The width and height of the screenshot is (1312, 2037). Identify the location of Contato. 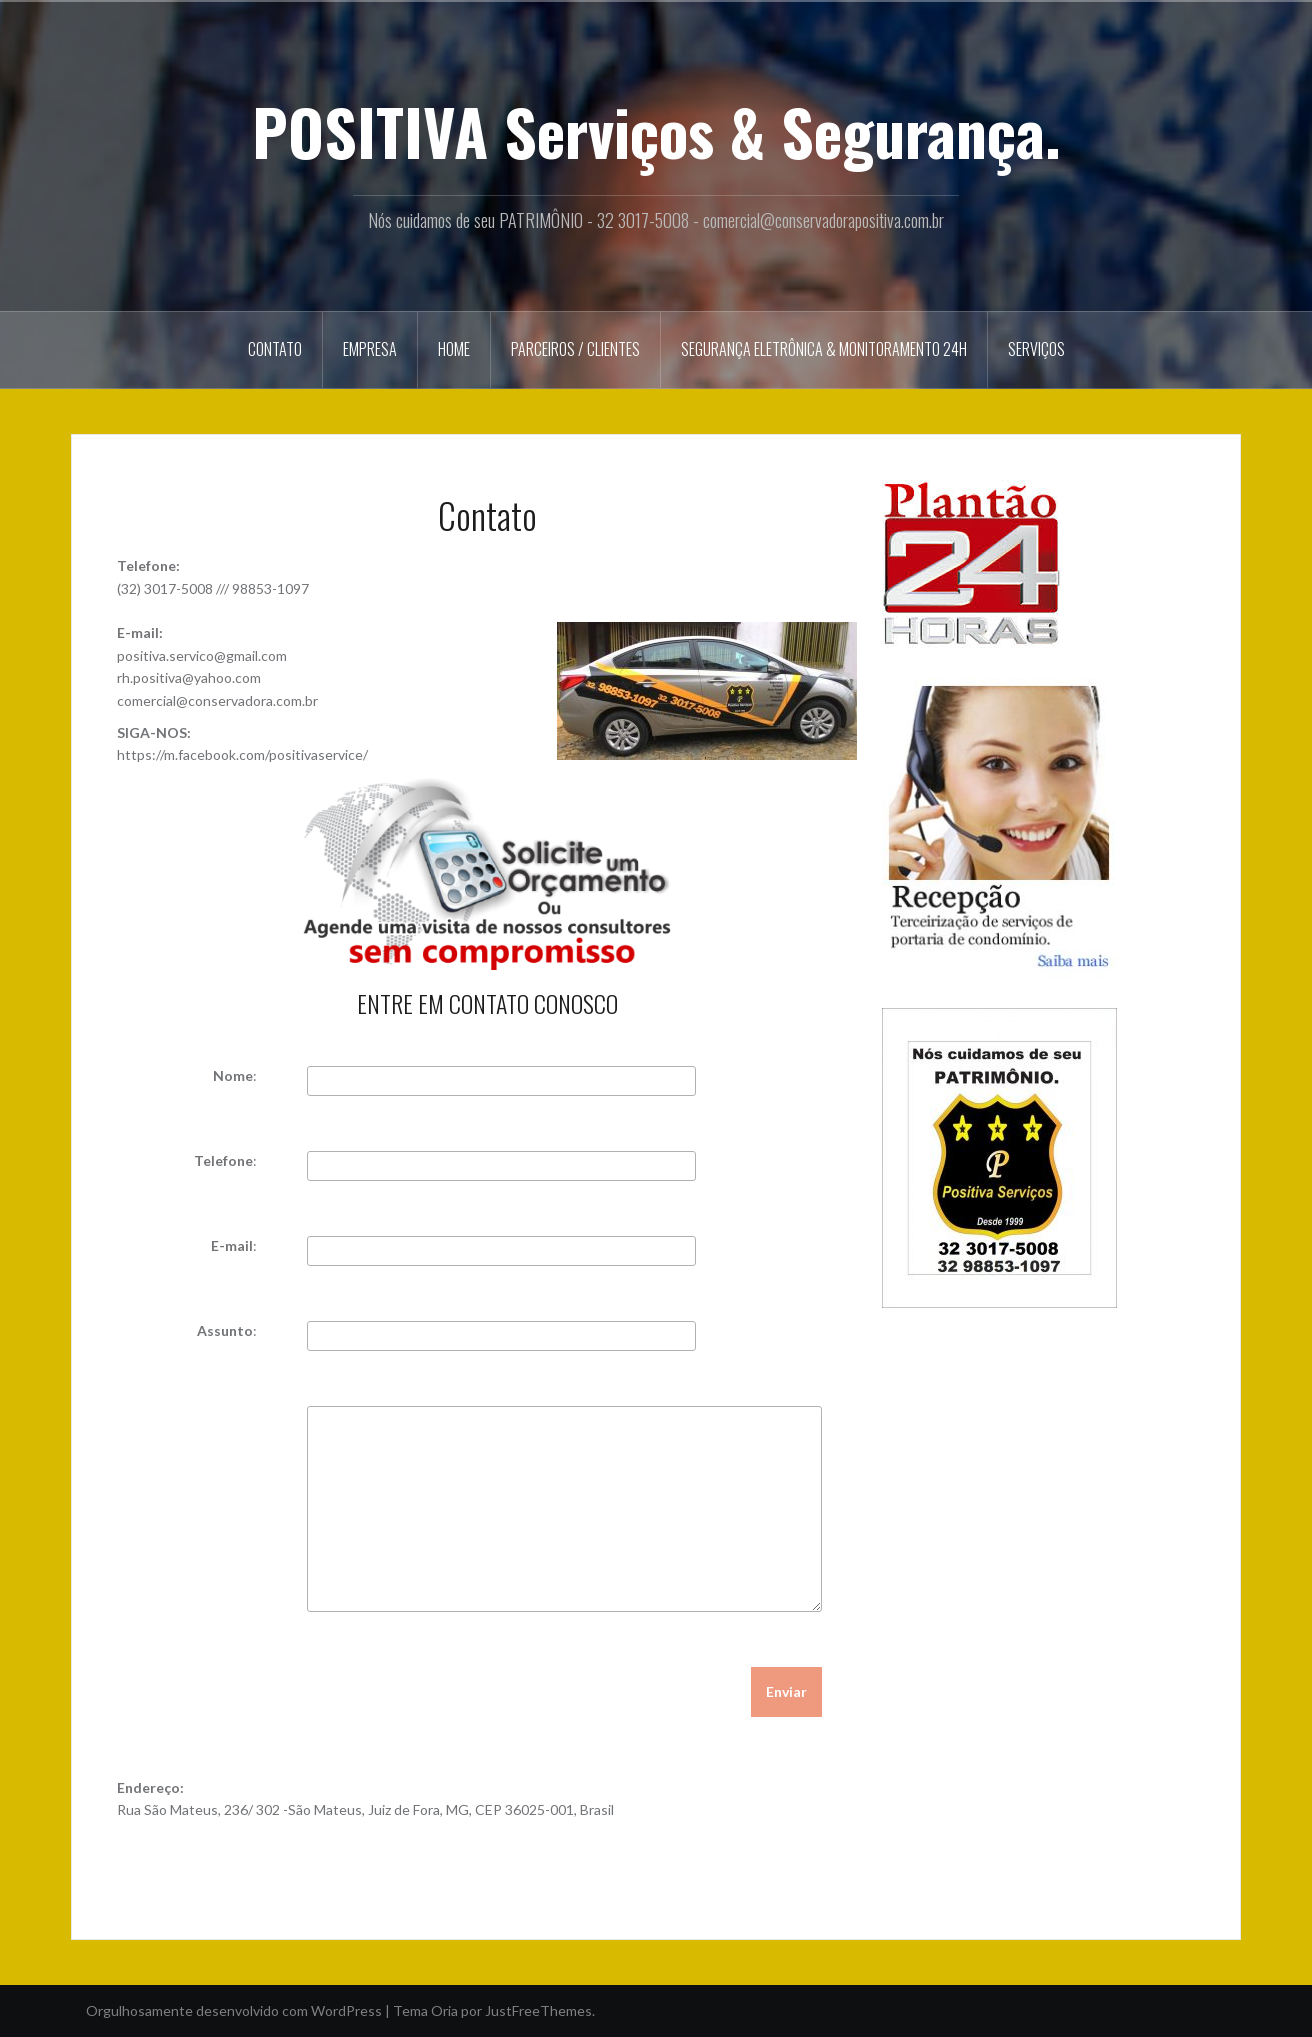
(275, 349).